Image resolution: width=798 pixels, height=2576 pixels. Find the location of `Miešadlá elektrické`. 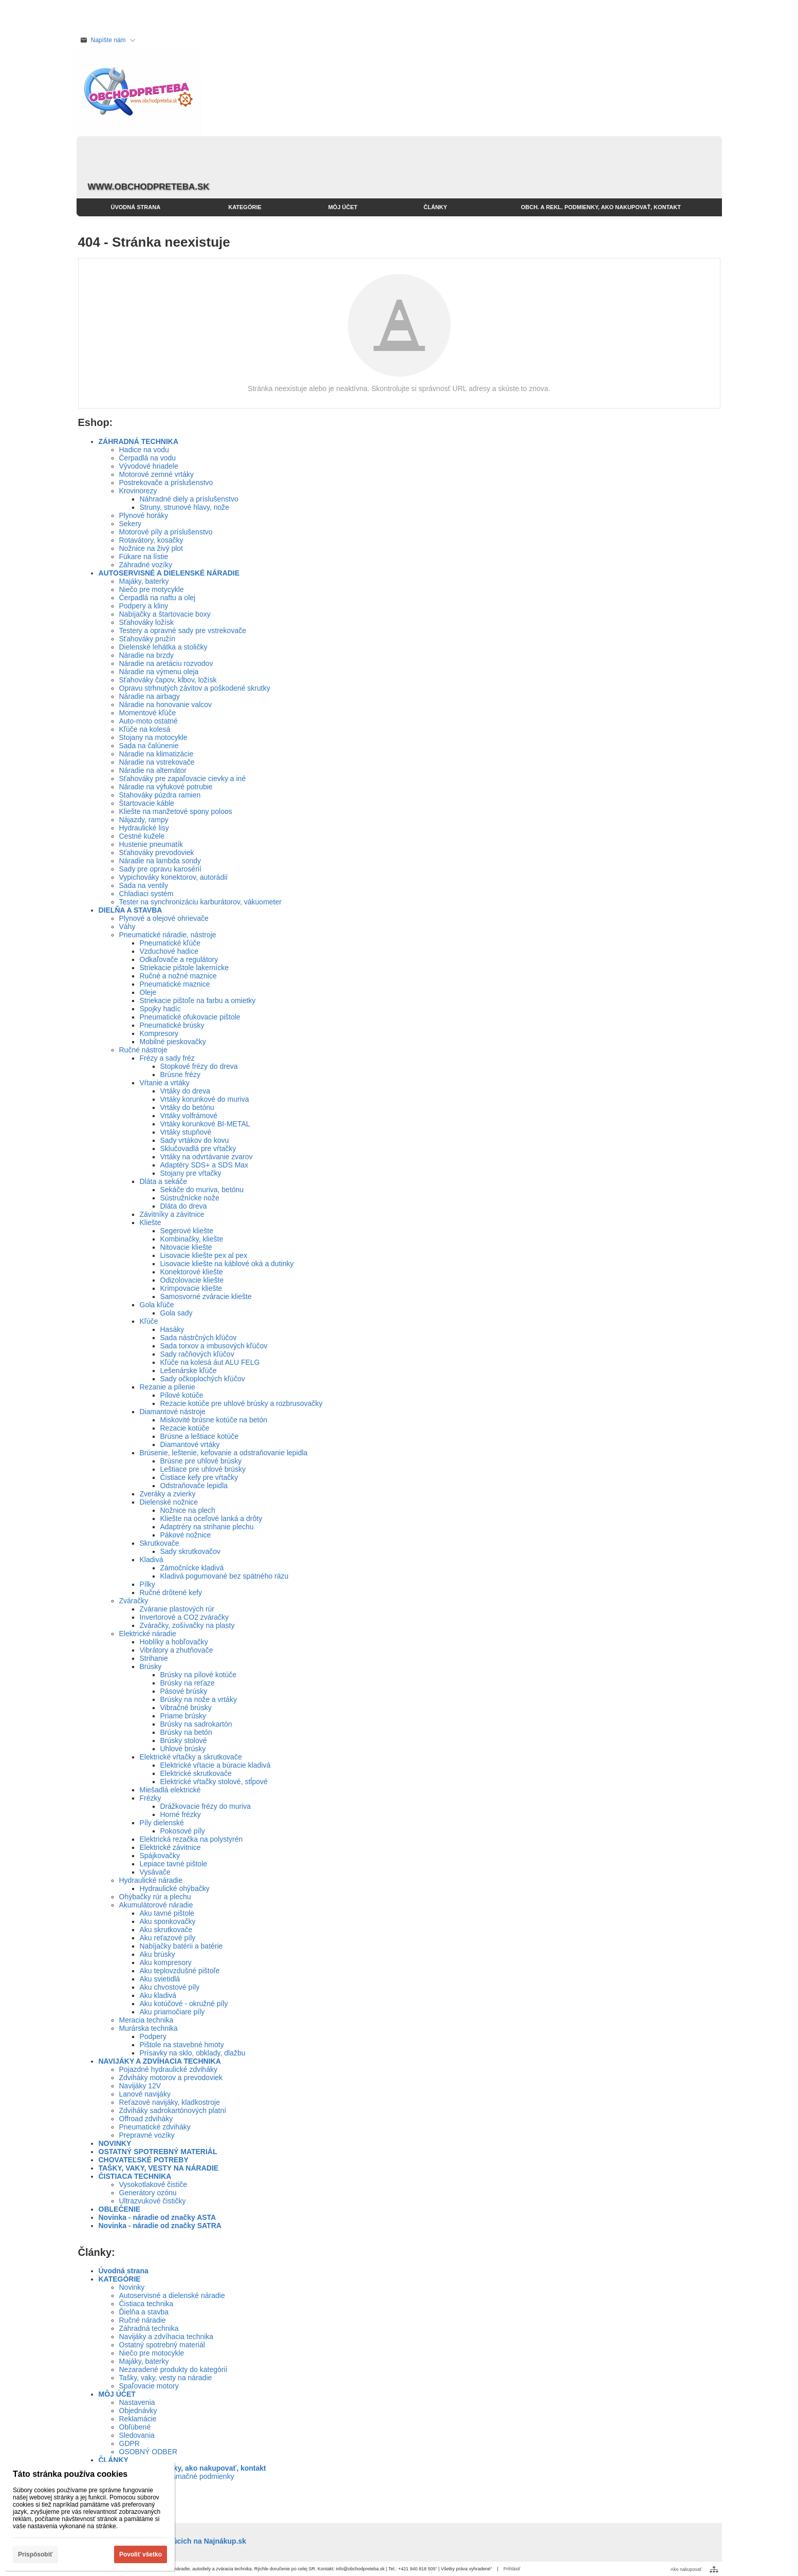

Miešadlá elektrické is located at coordinates (170, 1790).